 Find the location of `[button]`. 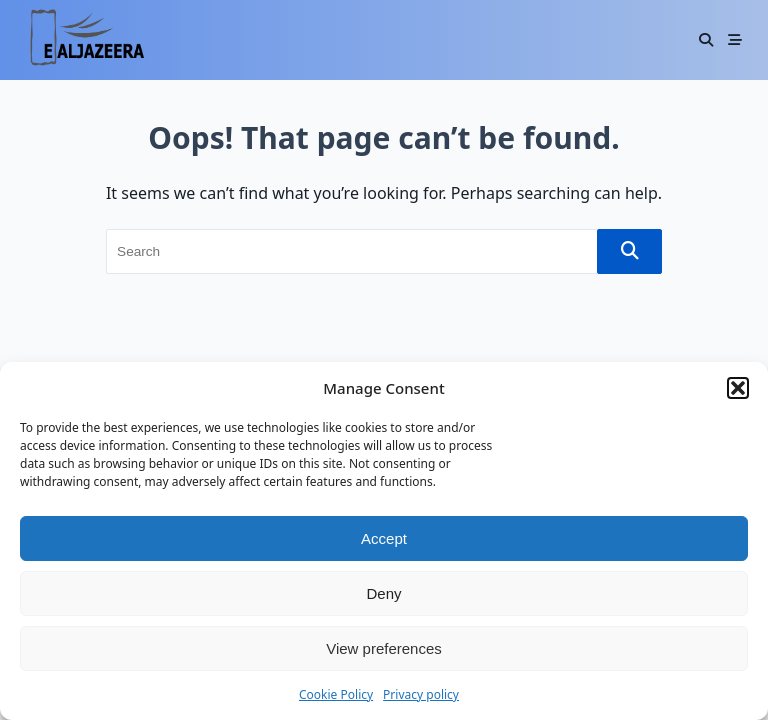

[button] is located at coordinates (738, 388).